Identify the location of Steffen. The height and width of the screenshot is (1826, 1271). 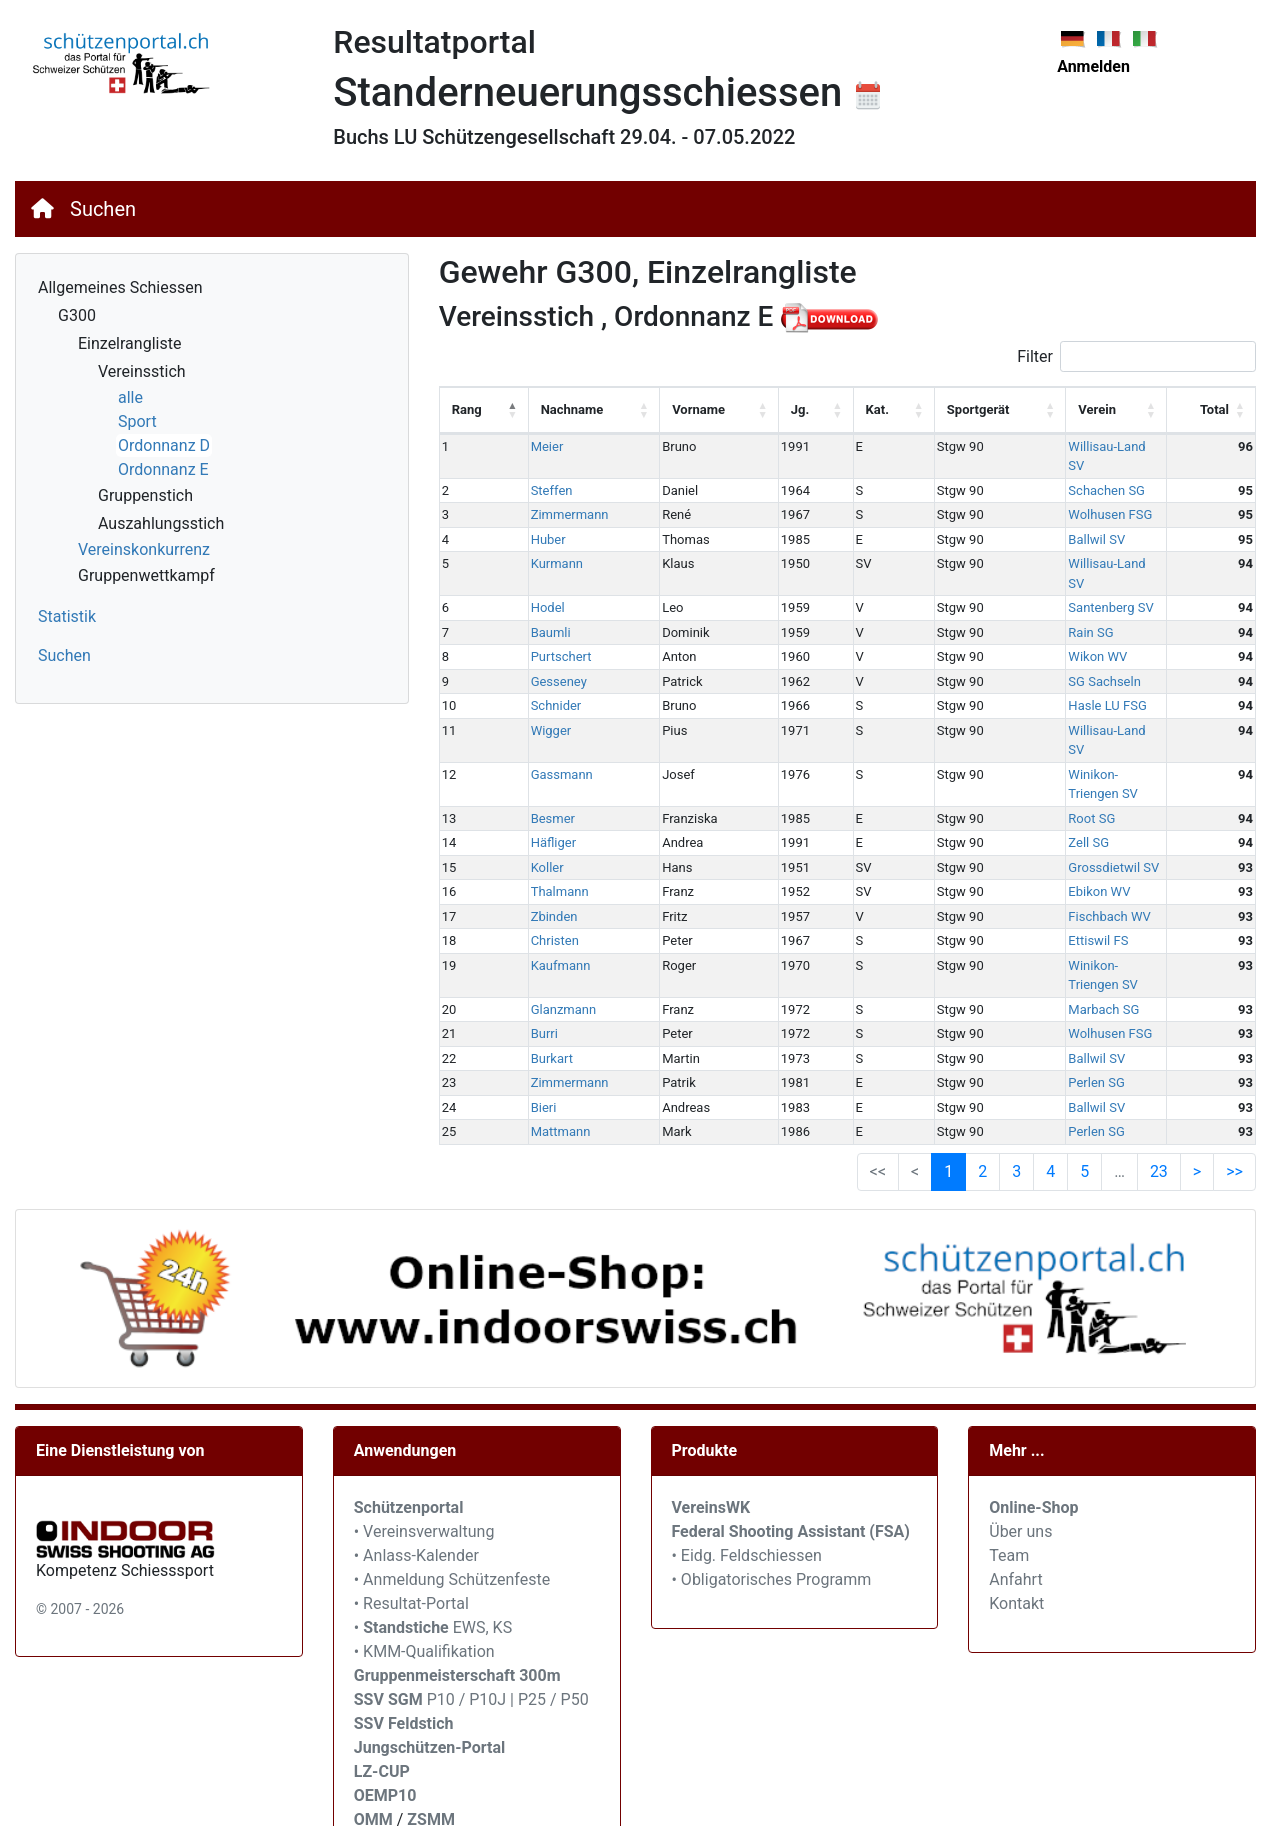
(539, 470).